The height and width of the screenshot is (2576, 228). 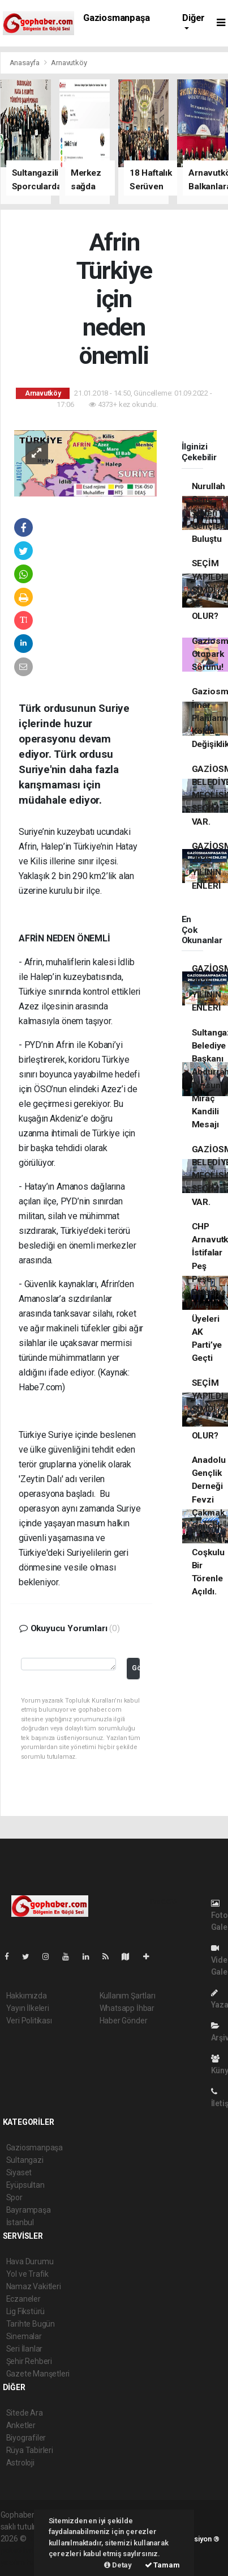 I want to click on Haber Gönder, so click(x=124, y=2020).